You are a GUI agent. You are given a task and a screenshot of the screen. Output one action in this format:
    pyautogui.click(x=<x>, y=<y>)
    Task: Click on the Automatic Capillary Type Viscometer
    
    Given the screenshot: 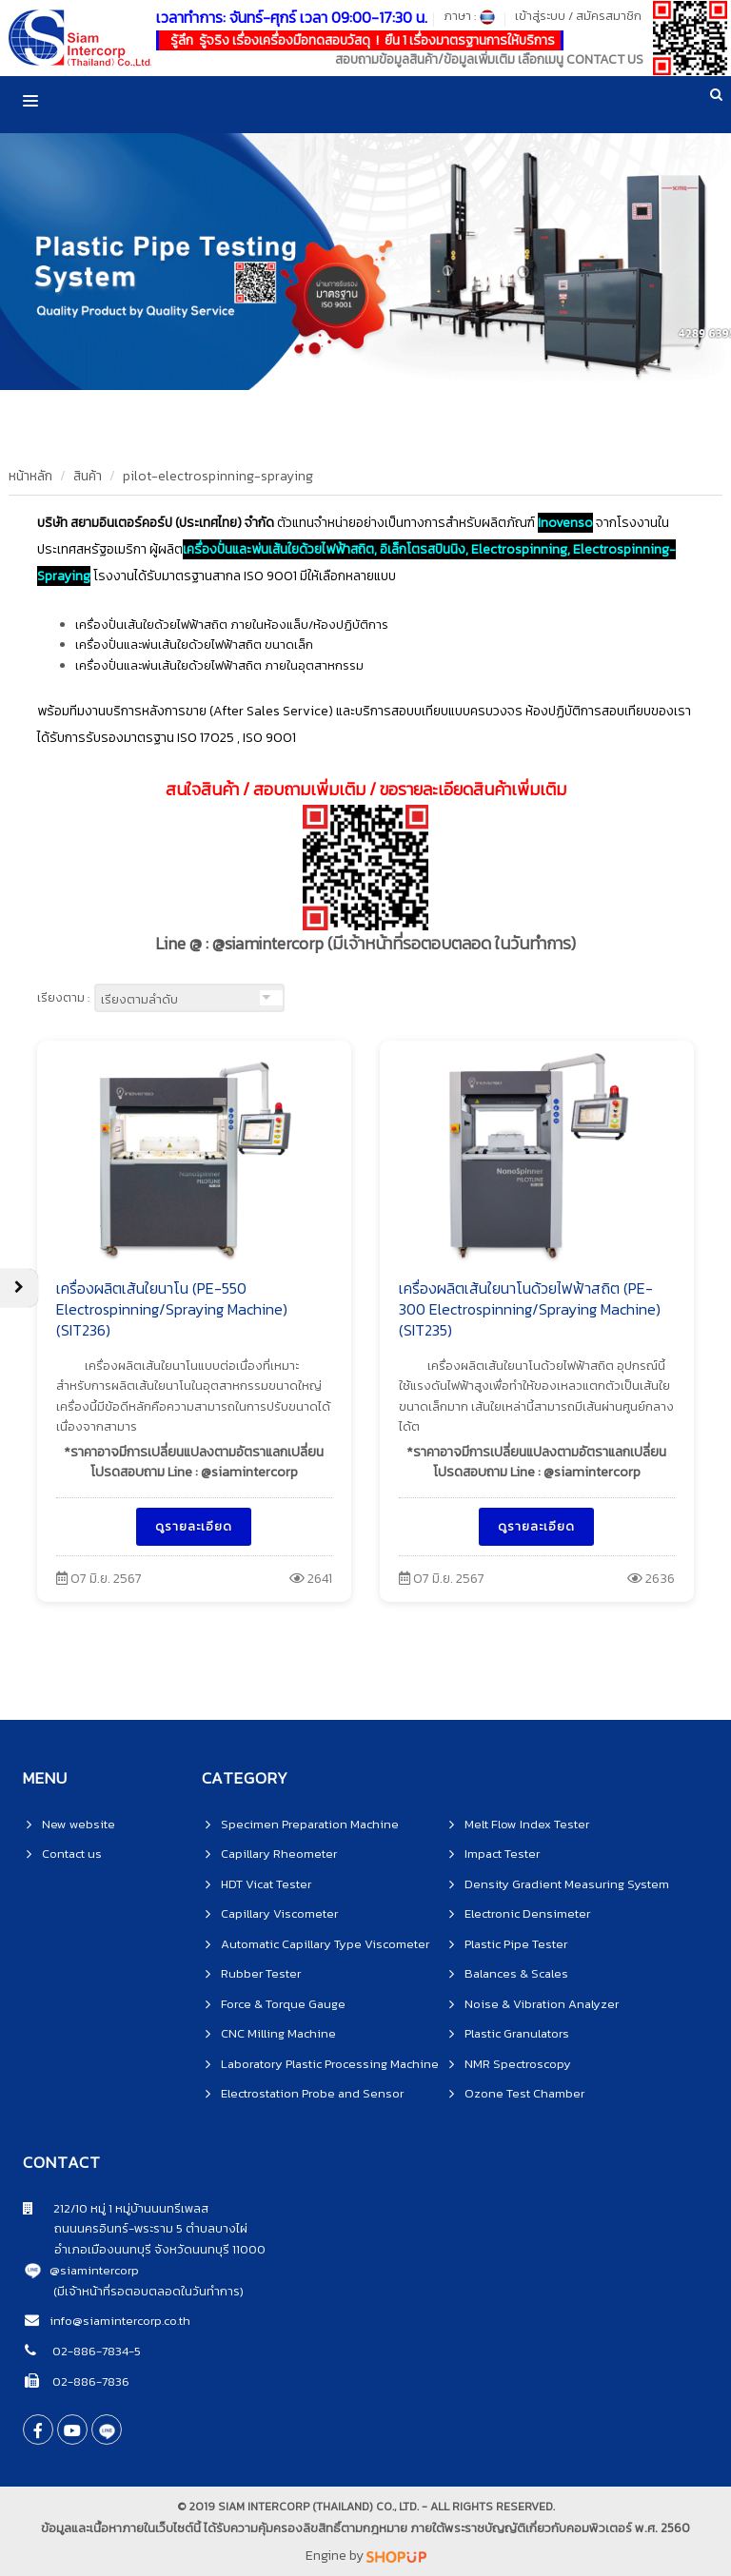 What is the action you would take?
    pyautogui.click(x=325, y=1944)
    